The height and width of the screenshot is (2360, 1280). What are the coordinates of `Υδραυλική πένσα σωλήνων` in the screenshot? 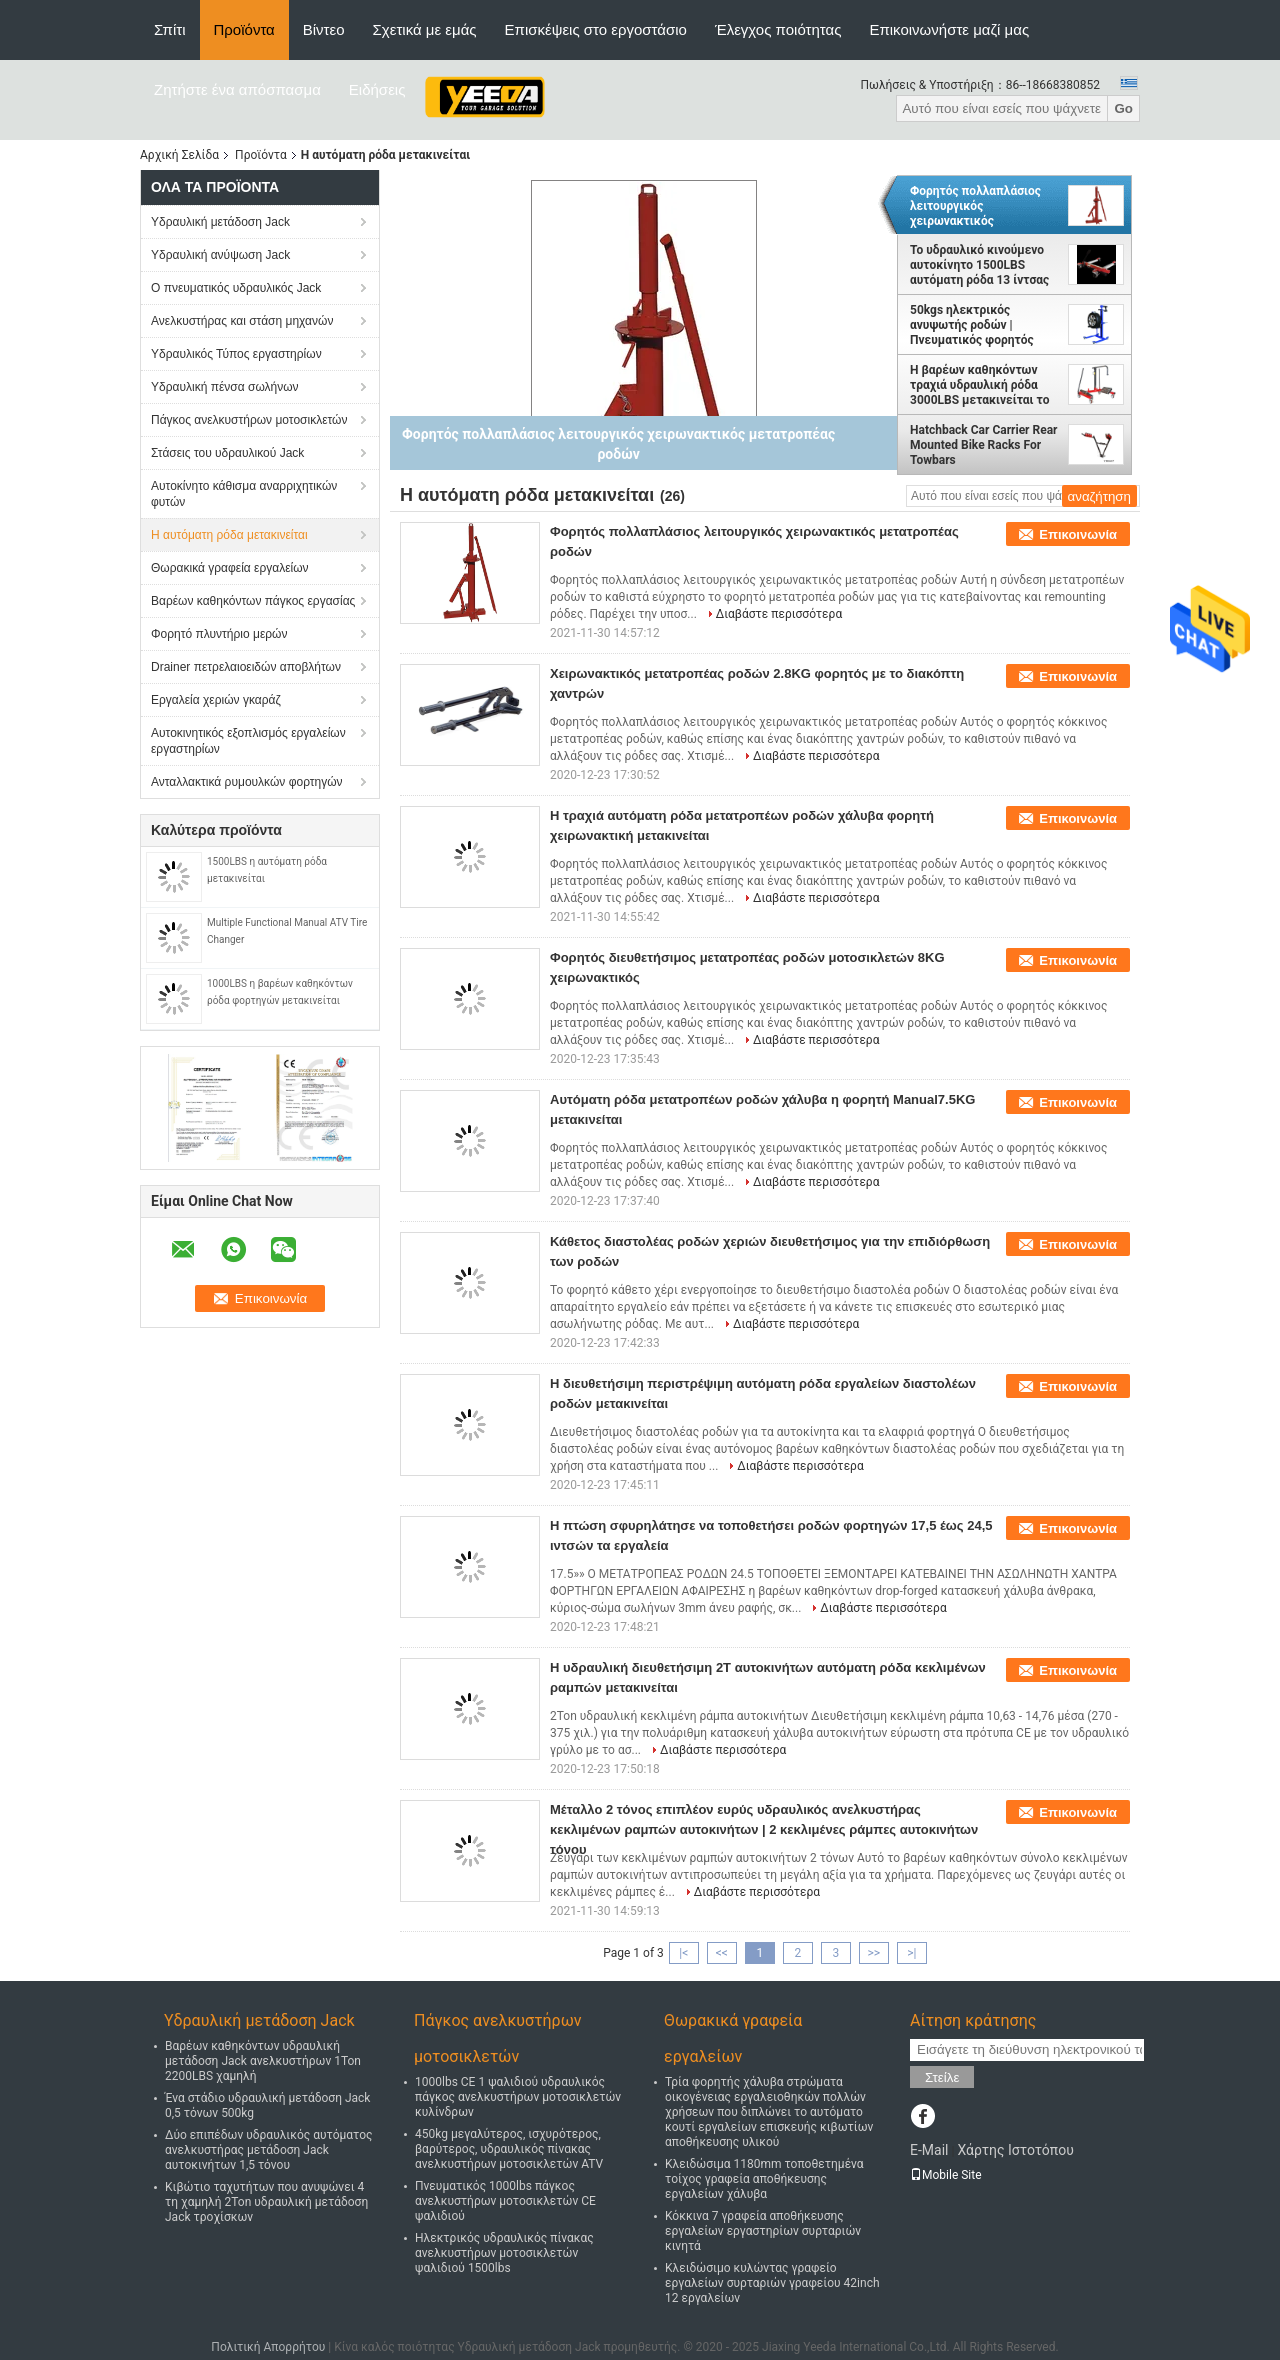 It's located at (225, 387).